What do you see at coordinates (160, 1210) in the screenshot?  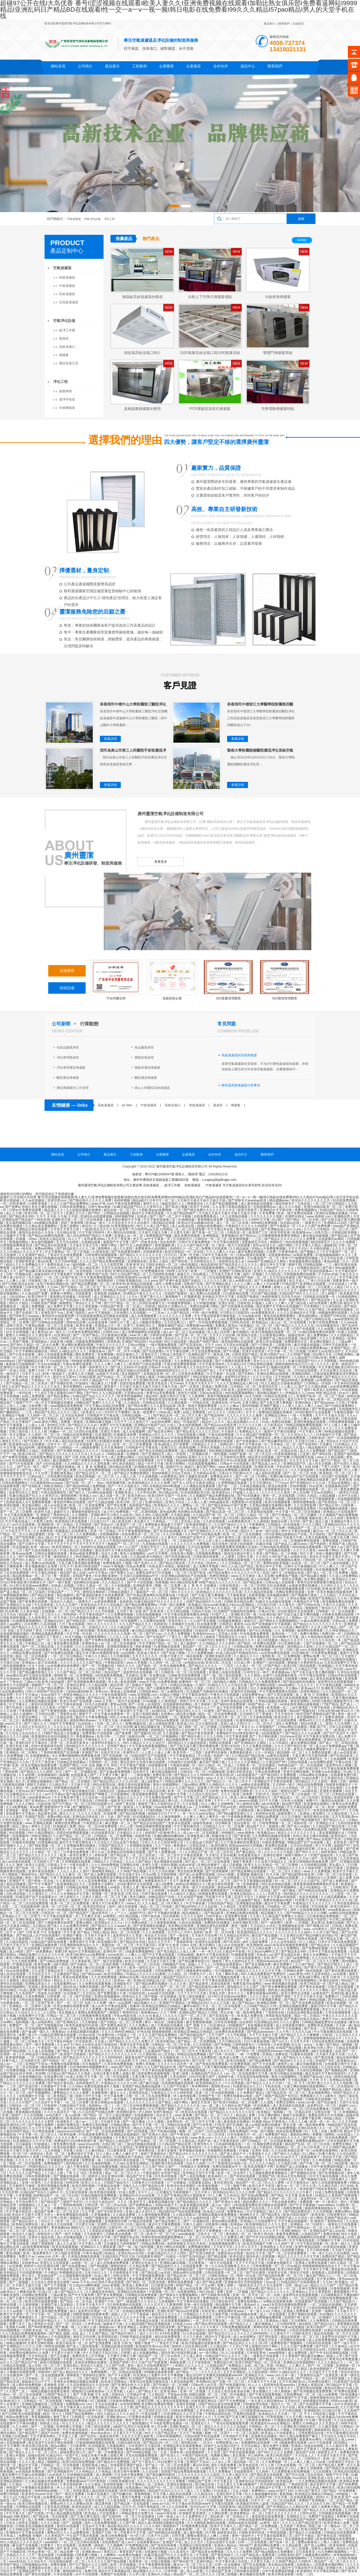 I see `大胆欧美gogo免费视频一二区` at bounding box center [160, 1210].